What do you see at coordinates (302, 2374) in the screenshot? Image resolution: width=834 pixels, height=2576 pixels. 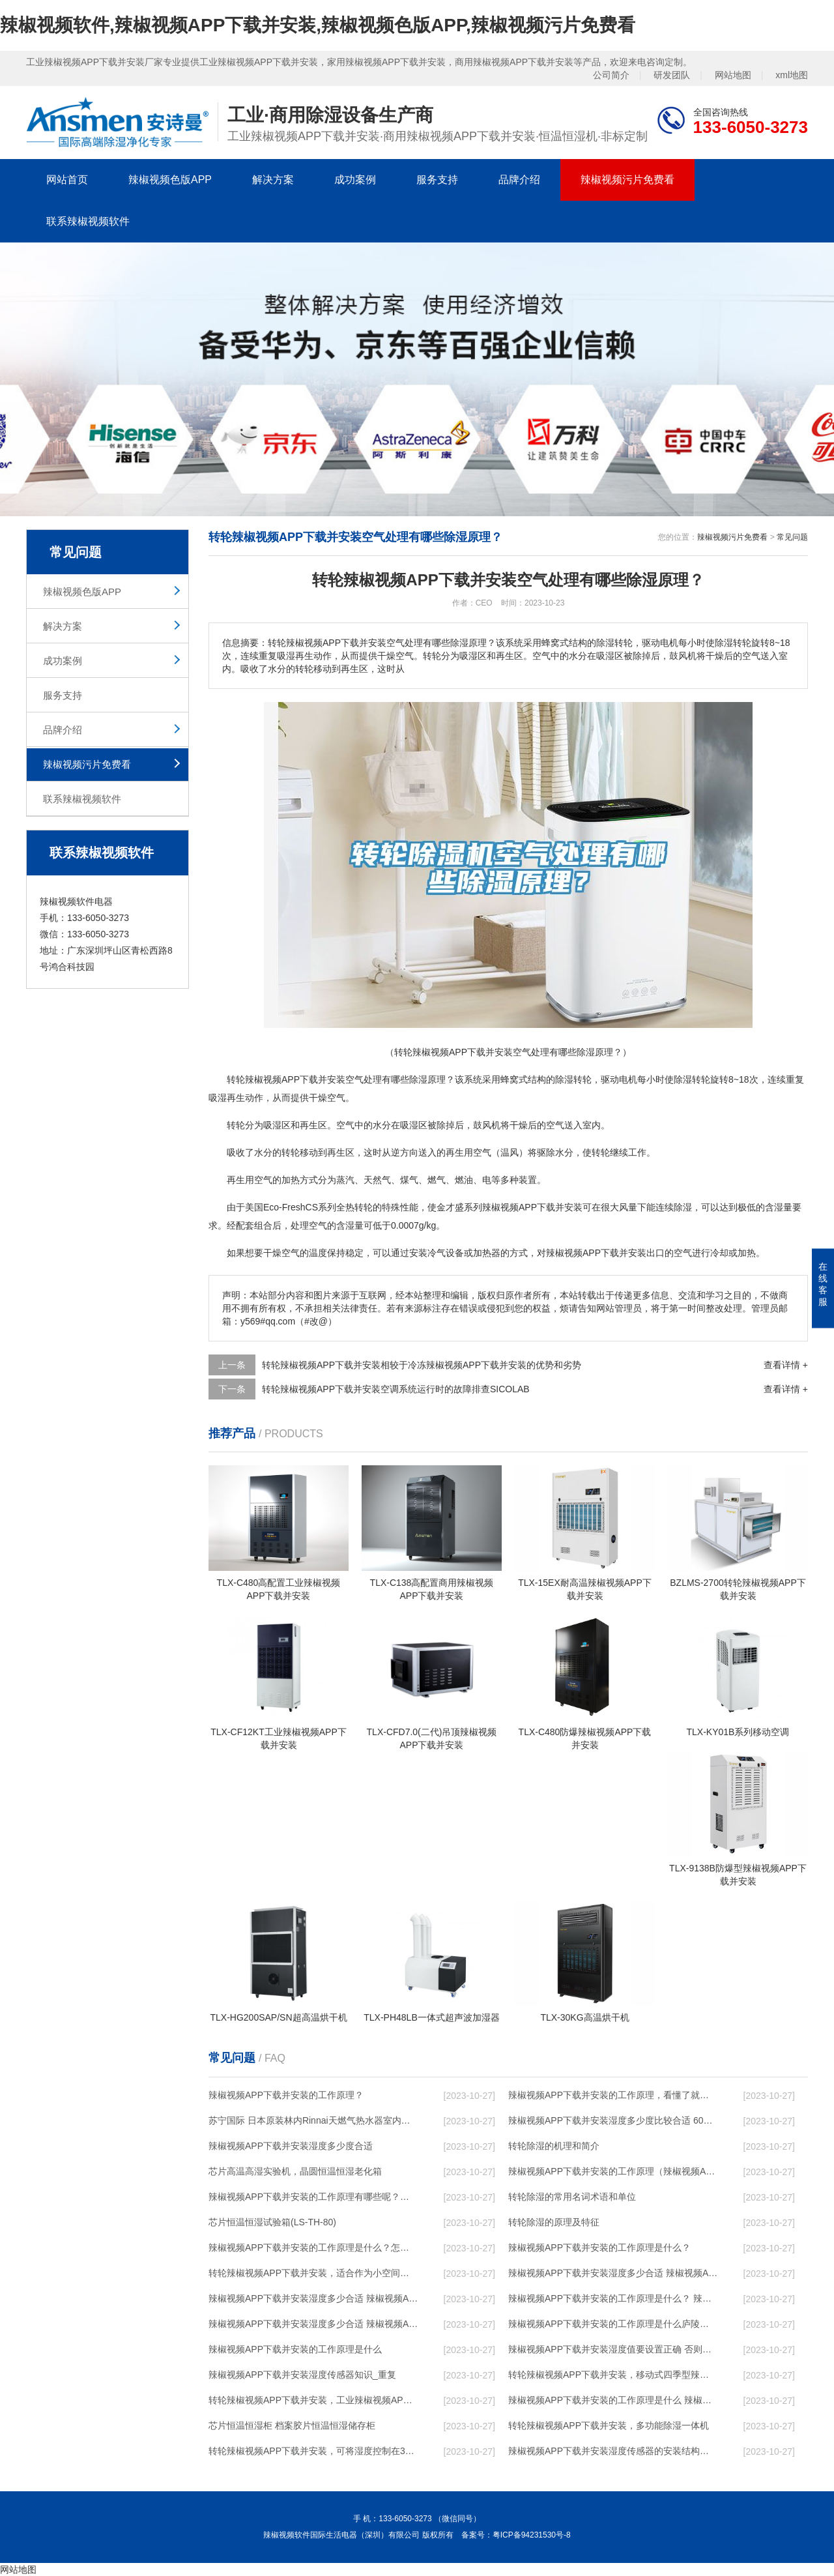 I see `辣椒视频APP下载并安装湿度传感器知识_重复` at bounding box center [302, 2374].